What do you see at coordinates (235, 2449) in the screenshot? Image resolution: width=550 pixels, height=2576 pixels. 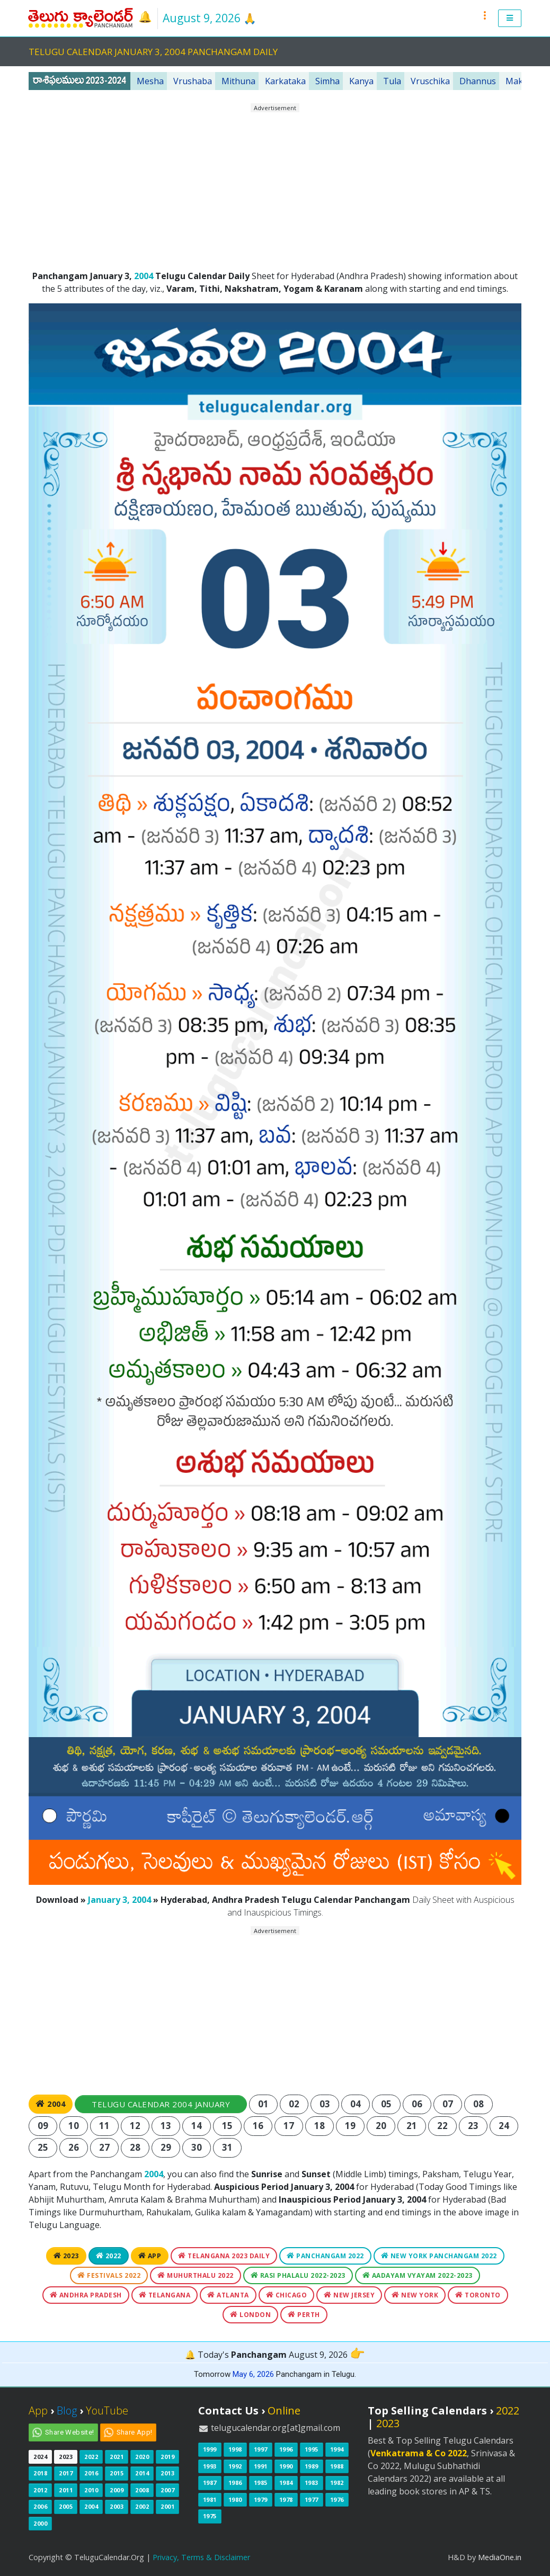 I see `1998` at bounding box center [235, 2449].